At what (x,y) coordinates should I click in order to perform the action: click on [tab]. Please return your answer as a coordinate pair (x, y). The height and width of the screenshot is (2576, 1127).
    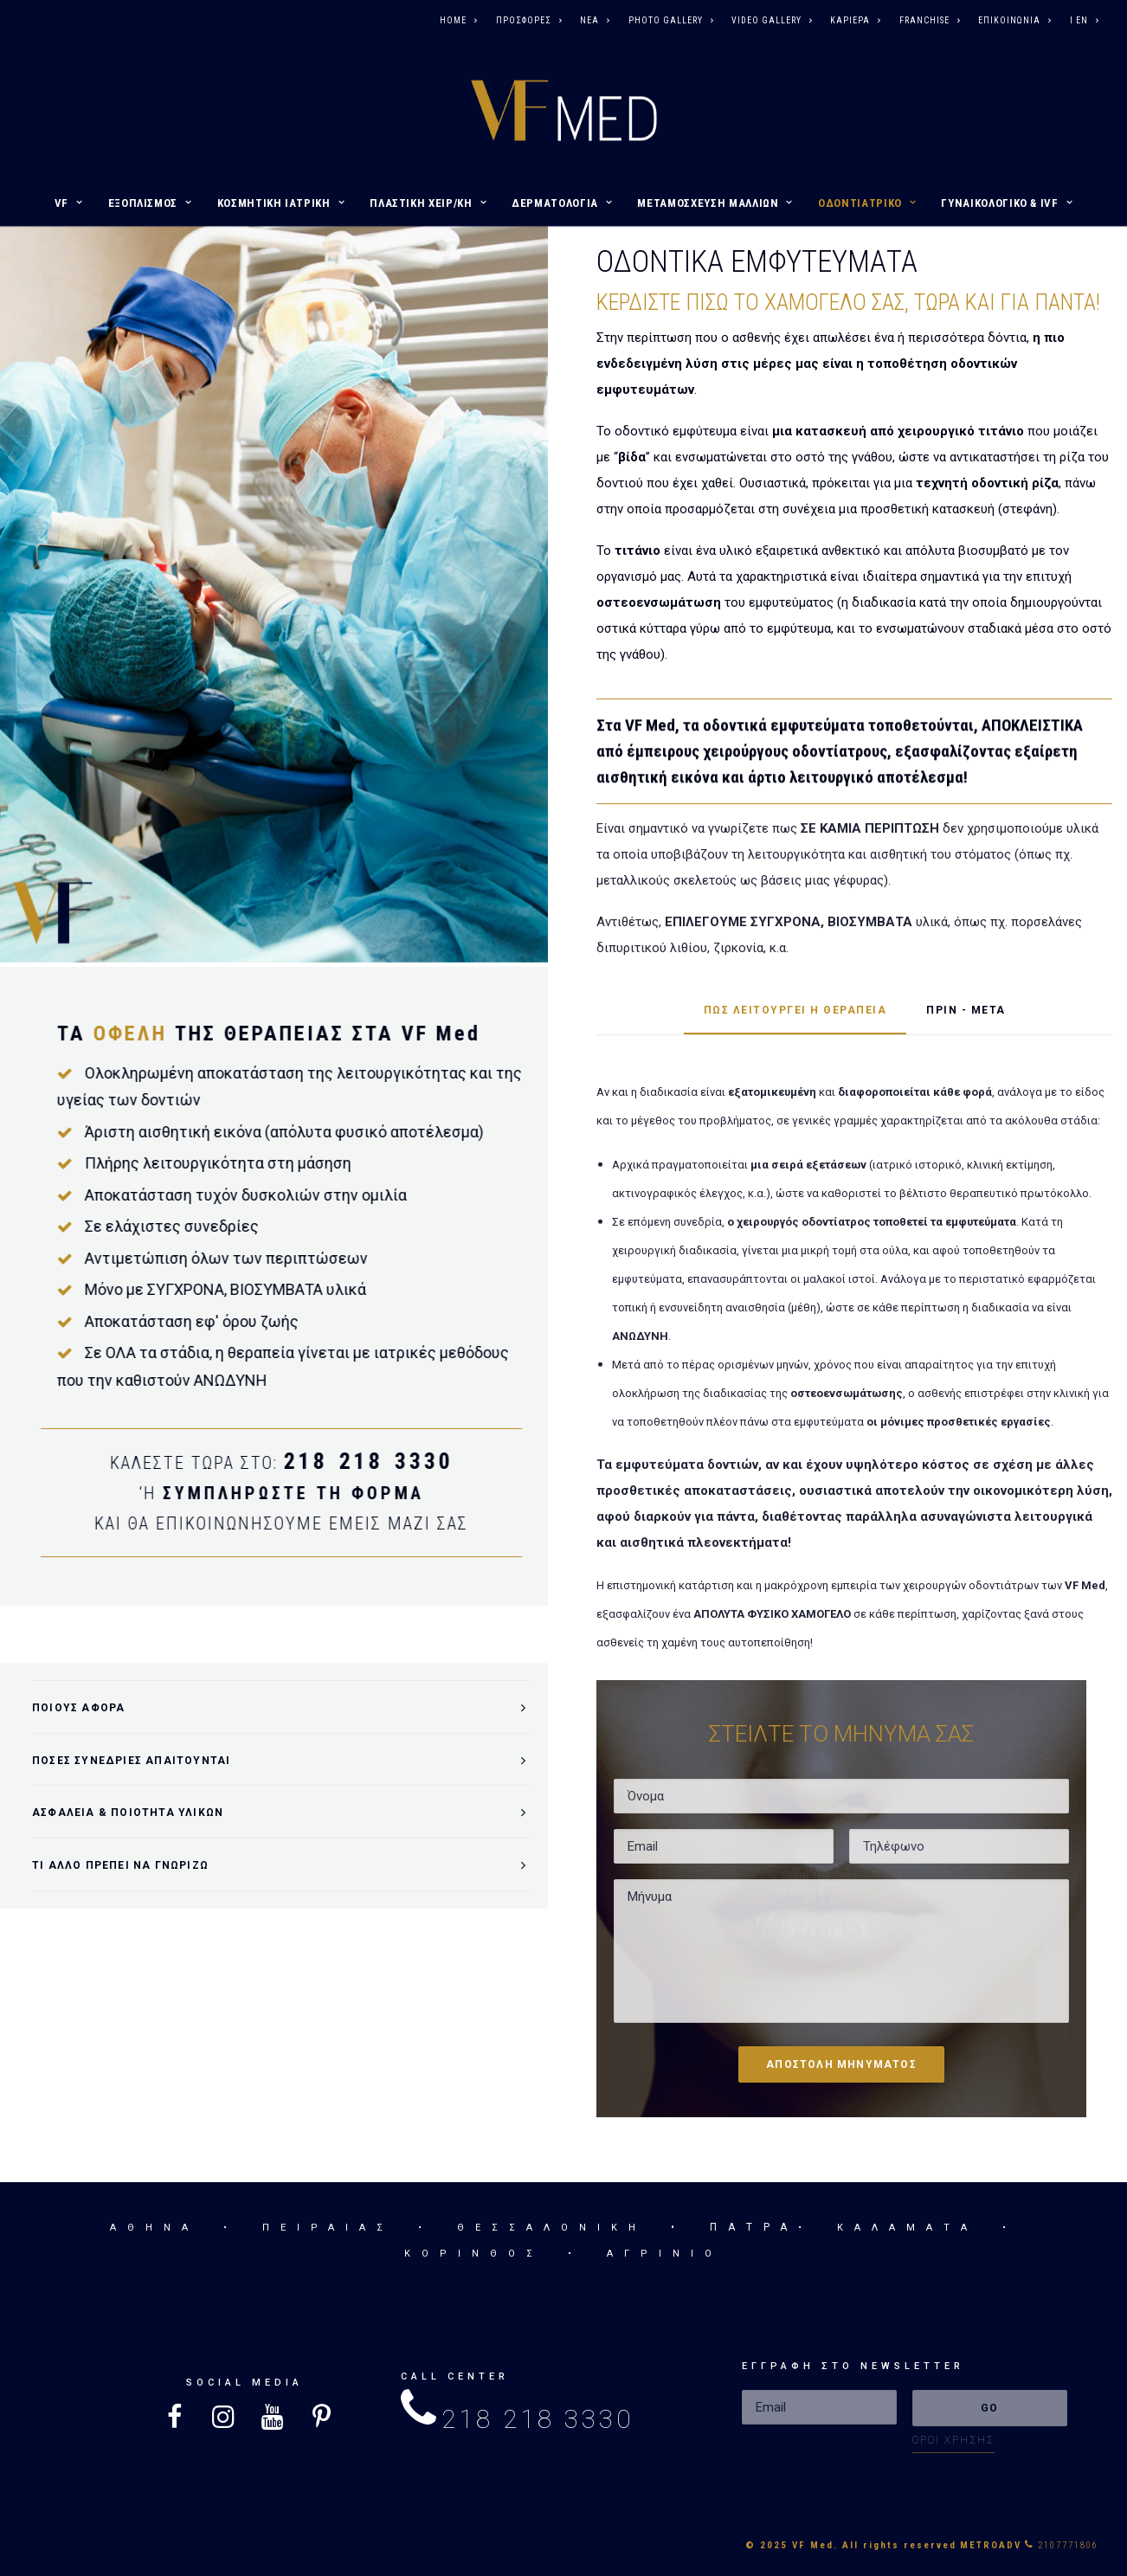
    Looking at the image, I should click on (281, 1707).